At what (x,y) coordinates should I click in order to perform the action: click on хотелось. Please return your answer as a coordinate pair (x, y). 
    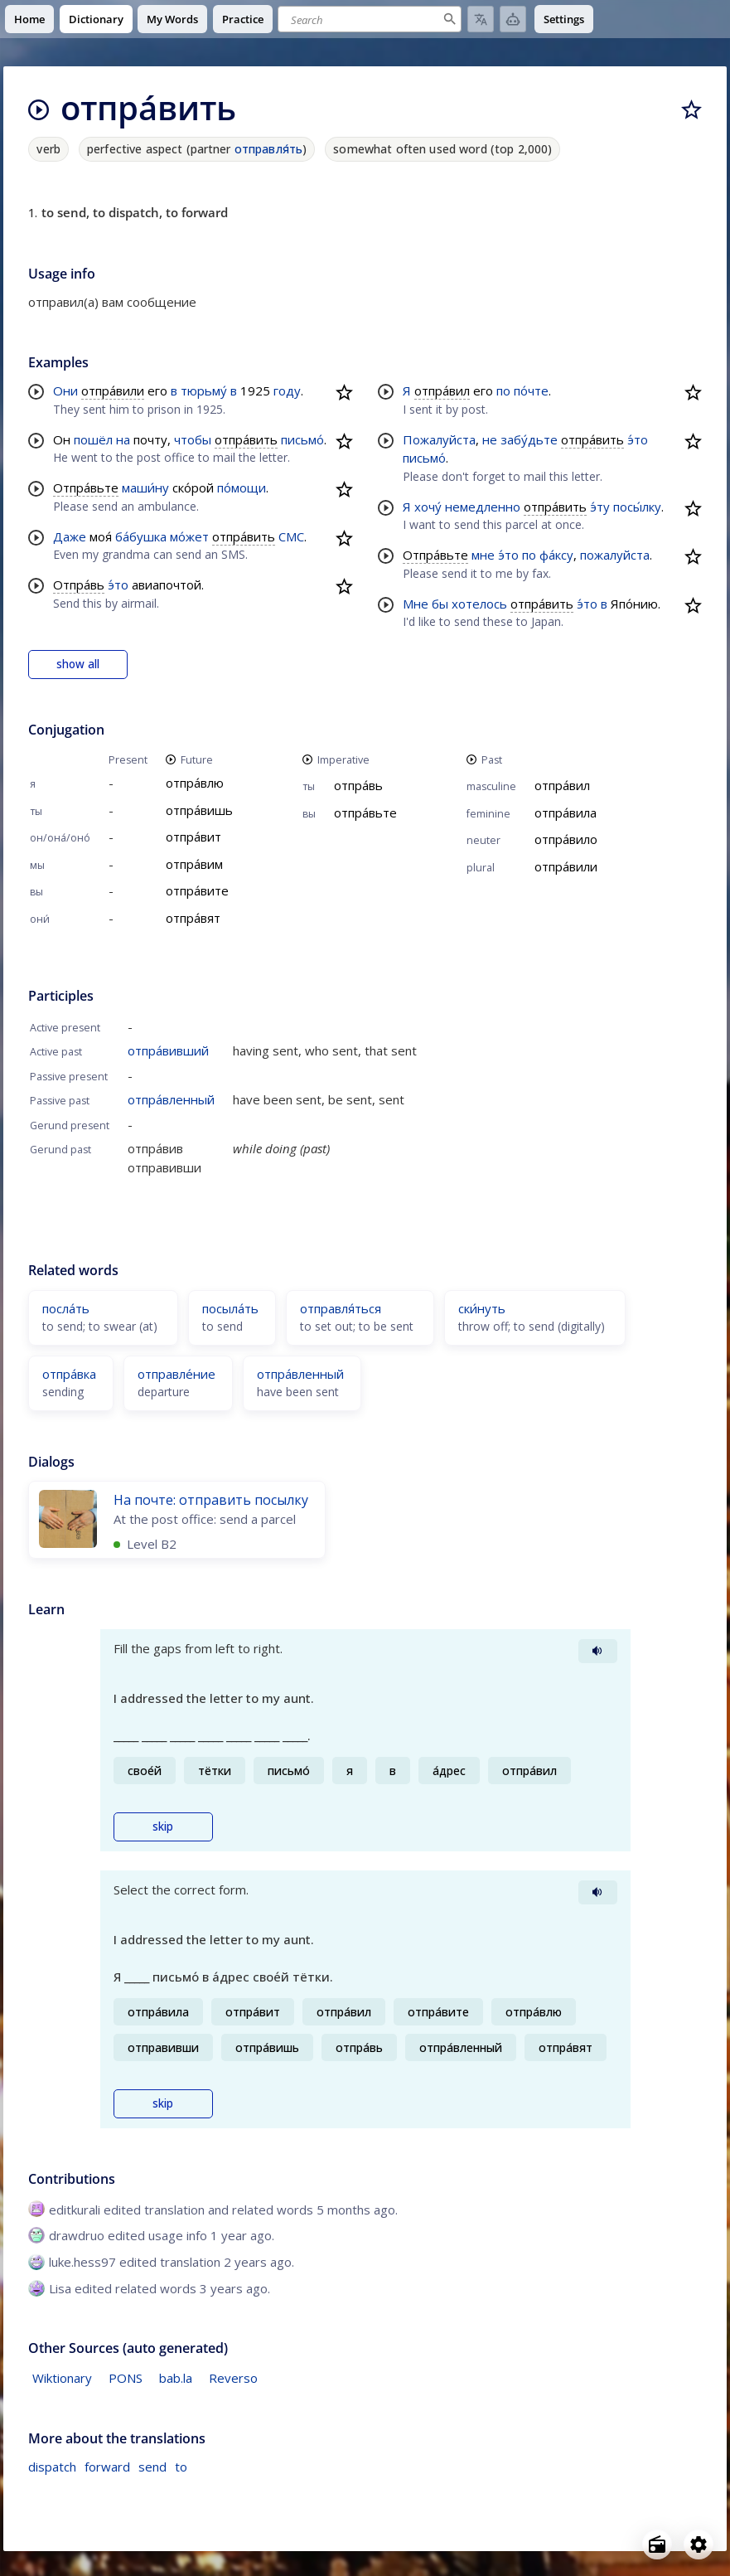
    Looking at the image, I should click on (479, 603).